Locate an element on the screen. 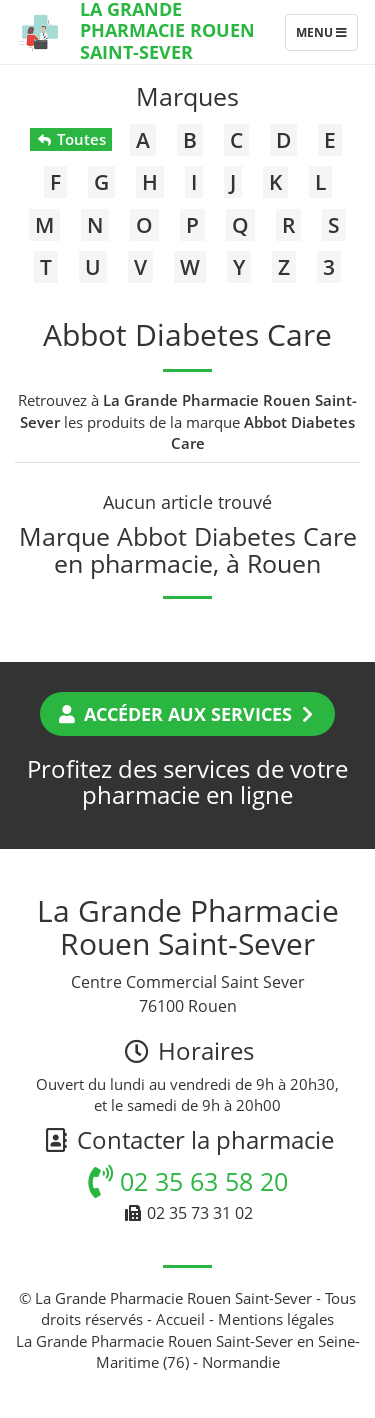 Image resolution: width=375 pixels, height=1418 pixels. 02 35 63 58 20 is located at coordinates (188, 1181).